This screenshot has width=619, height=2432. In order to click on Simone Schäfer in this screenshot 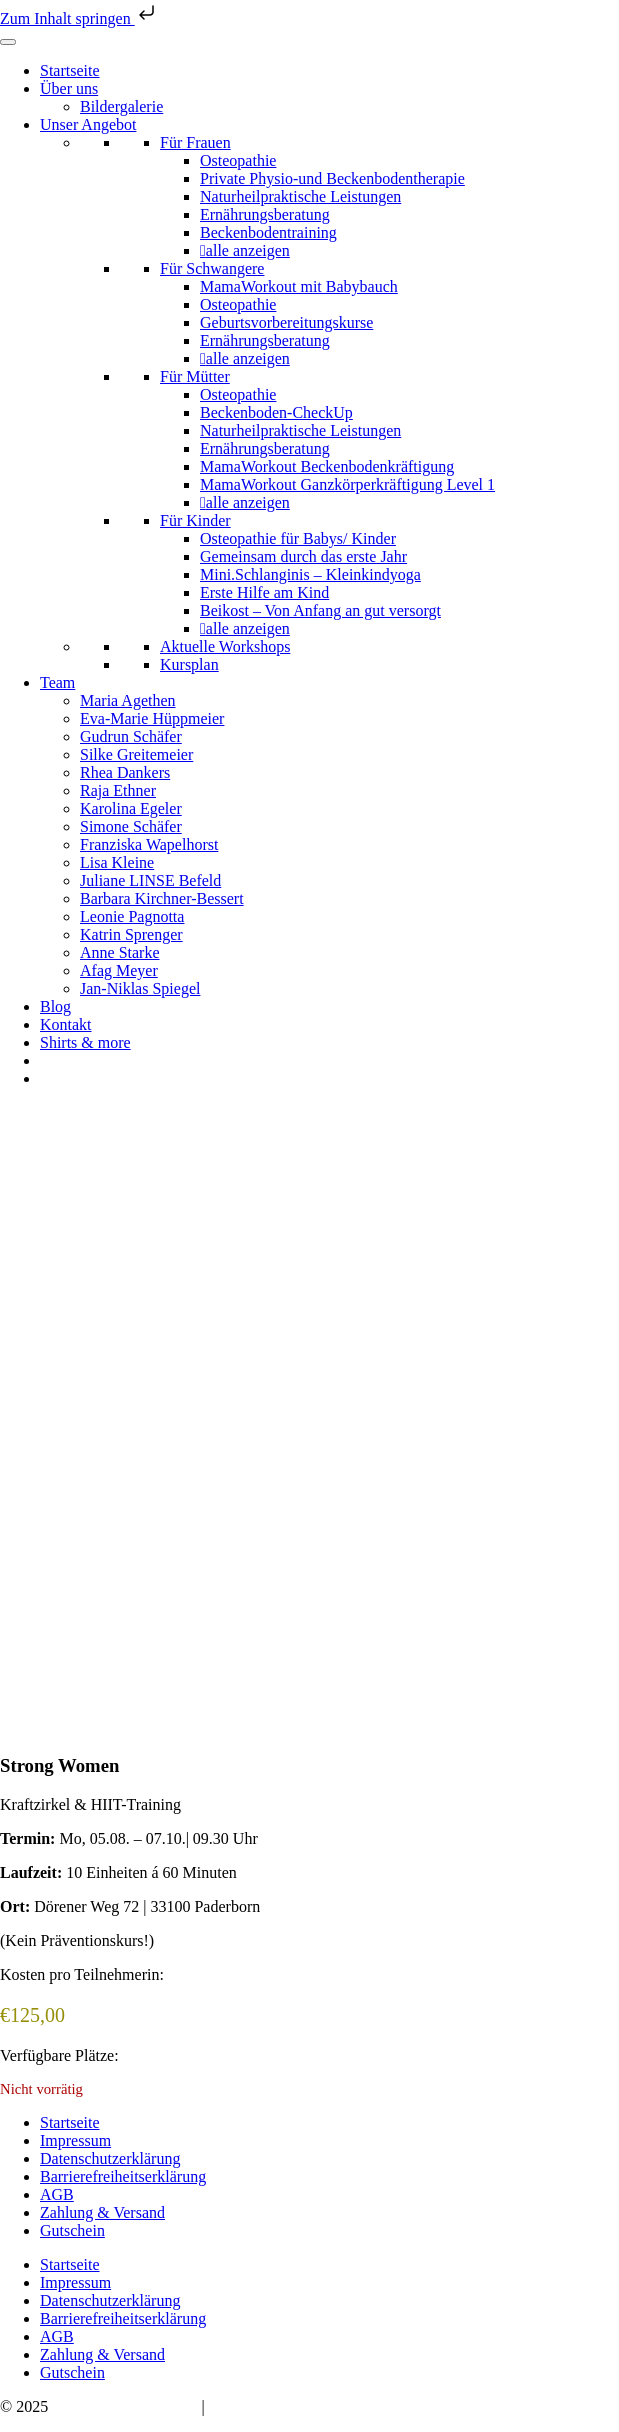, I will do `click(131, 826)`.